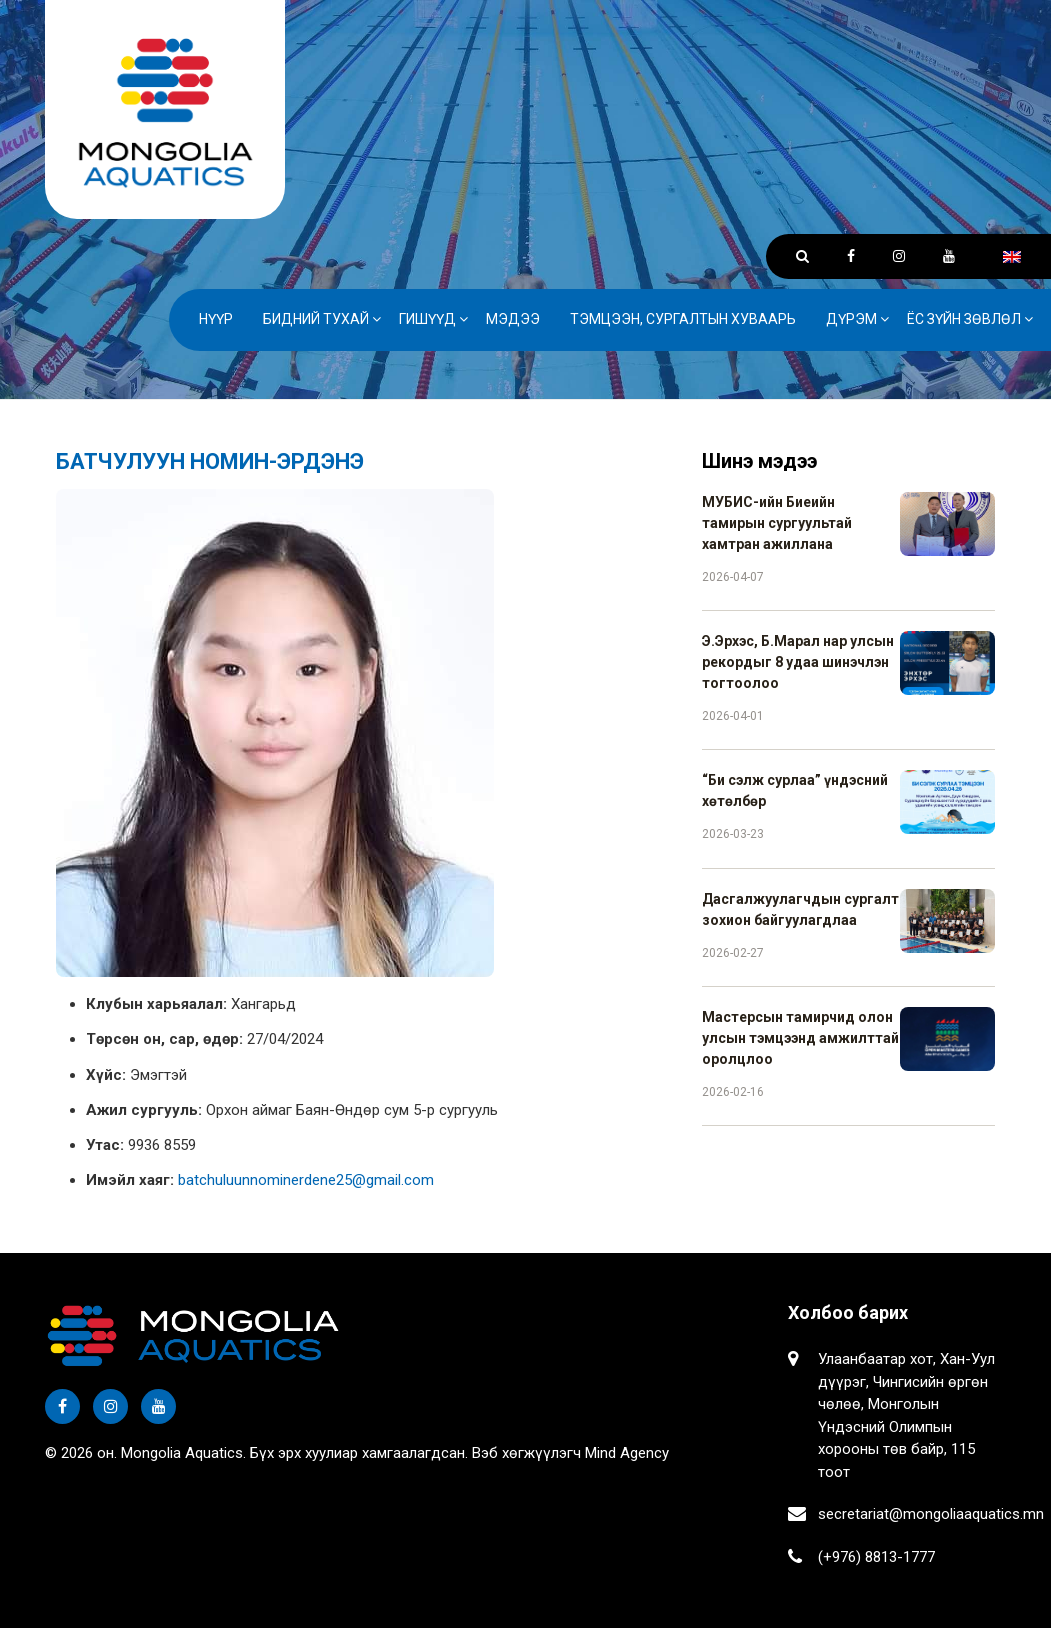 The width and height of the screenshot is (1051, 1628). Describe the element at coordinates (105, 1145) in the screenshot. I see `Утас:` at that location.